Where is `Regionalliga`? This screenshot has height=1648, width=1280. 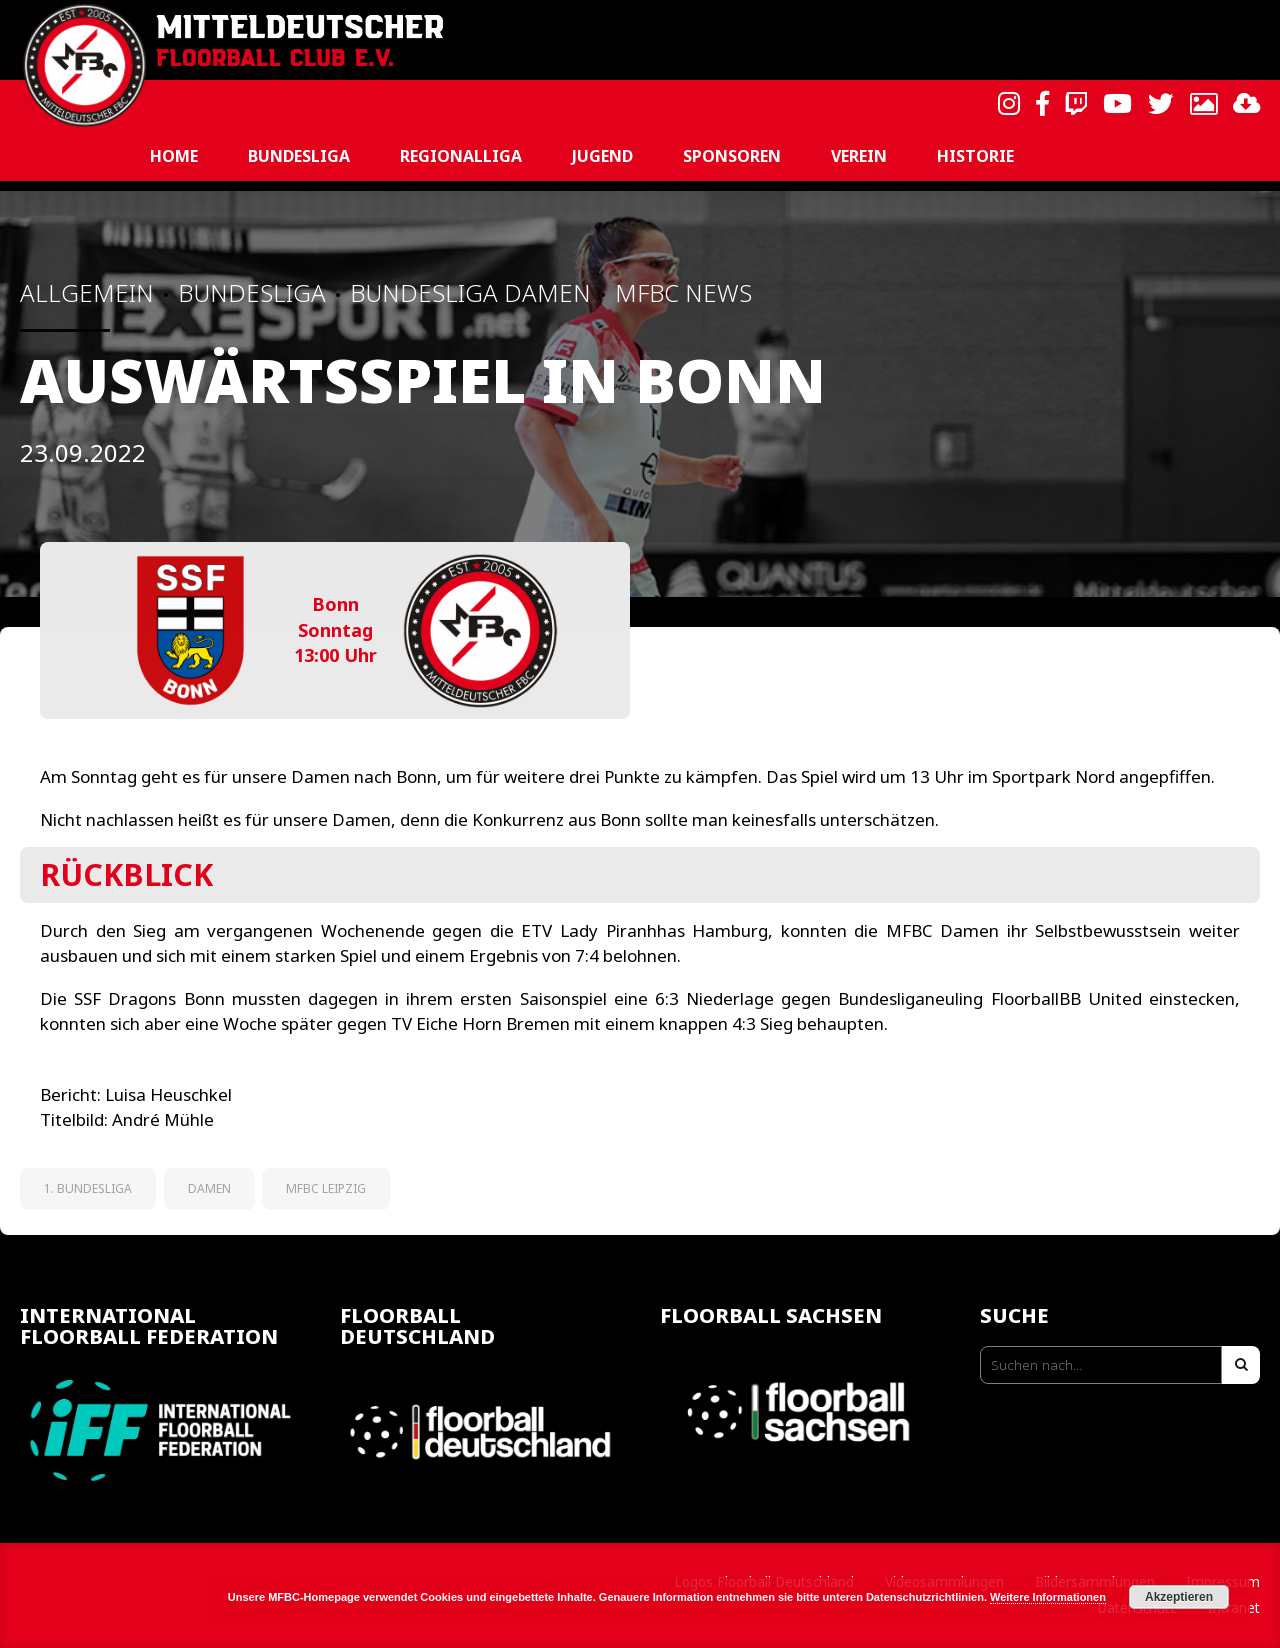 Regionalliga is located at coordinates (461, 156).